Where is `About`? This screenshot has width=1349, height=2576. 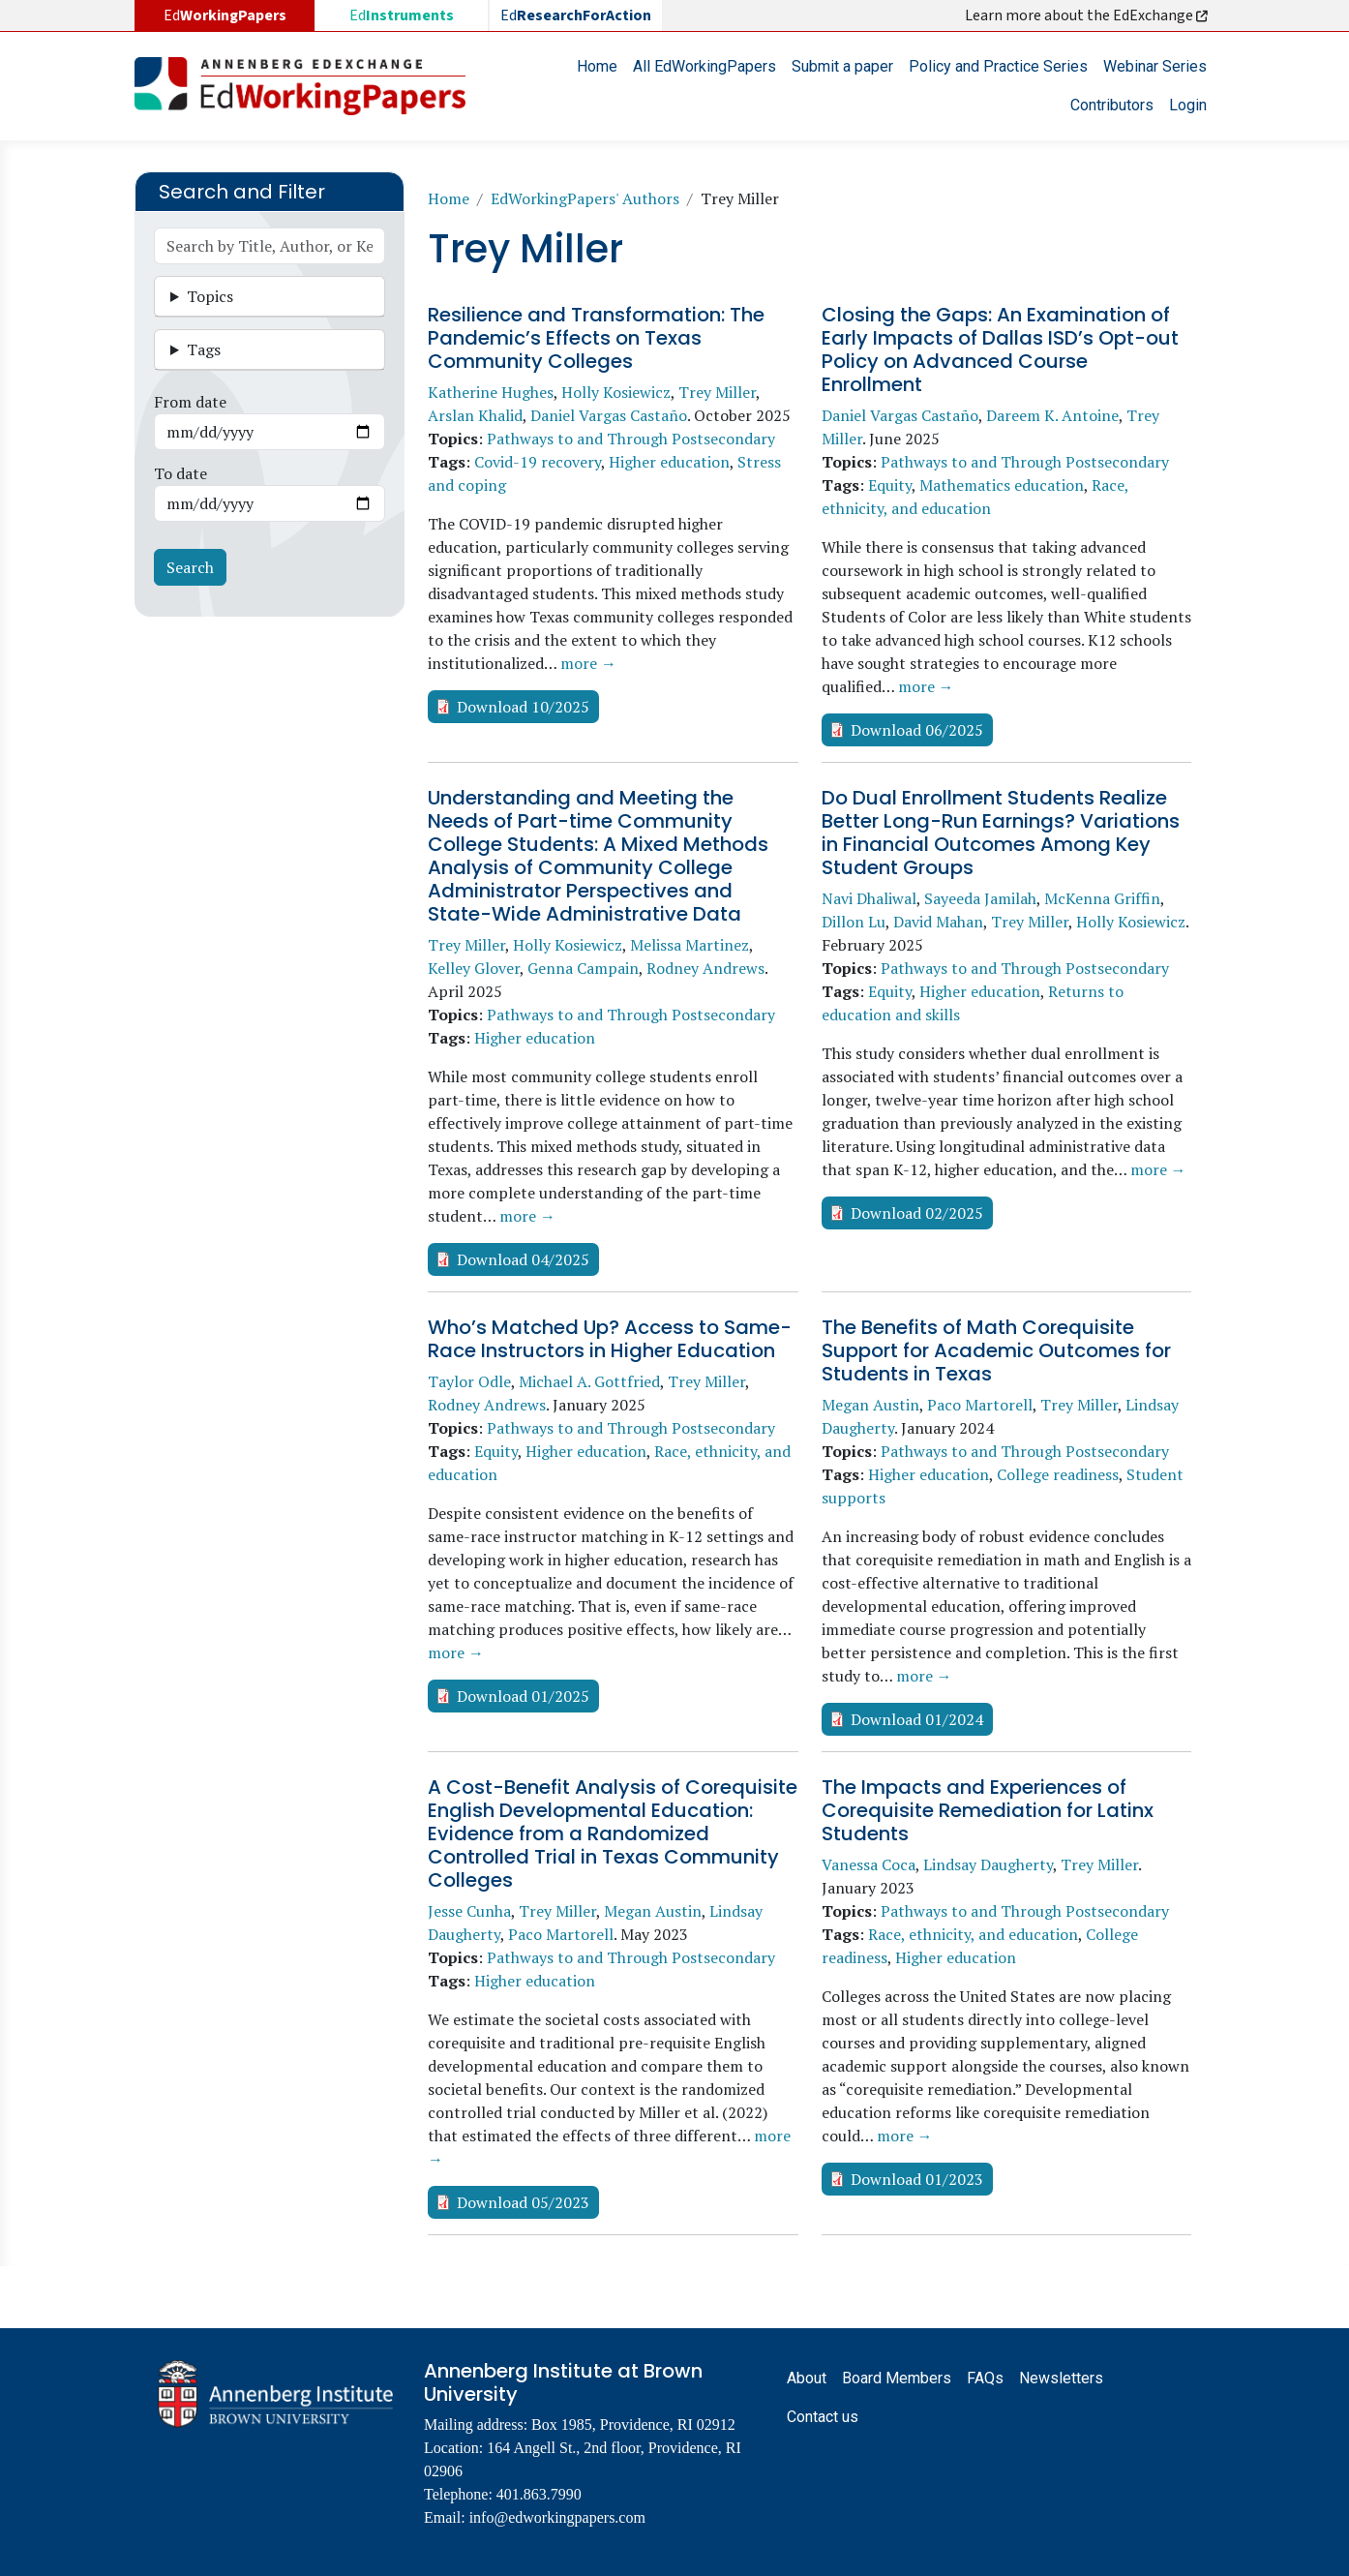
About is located at coordinates (806, 2378).